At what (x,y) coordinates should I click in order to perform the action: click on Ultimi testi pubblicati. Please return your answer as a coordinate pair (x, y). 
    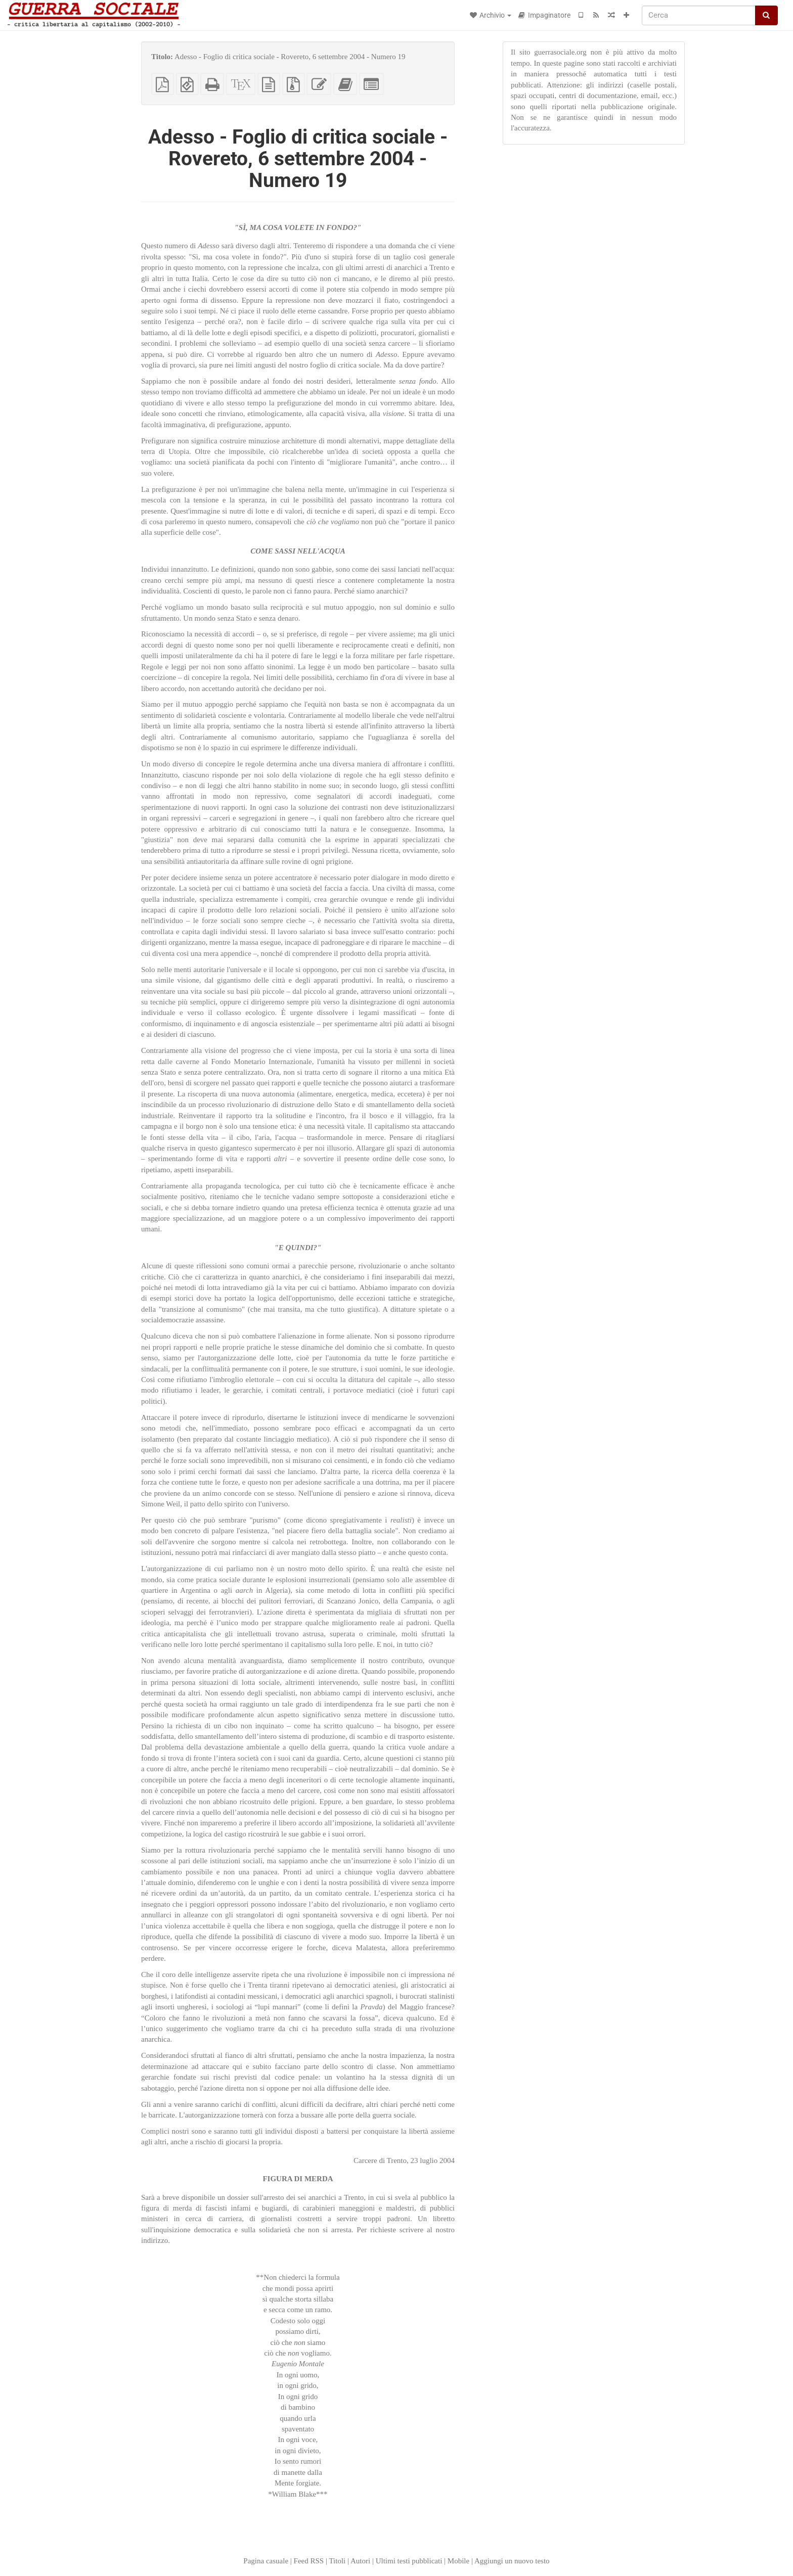
    Looking at the image, I should click on (409, 2561).